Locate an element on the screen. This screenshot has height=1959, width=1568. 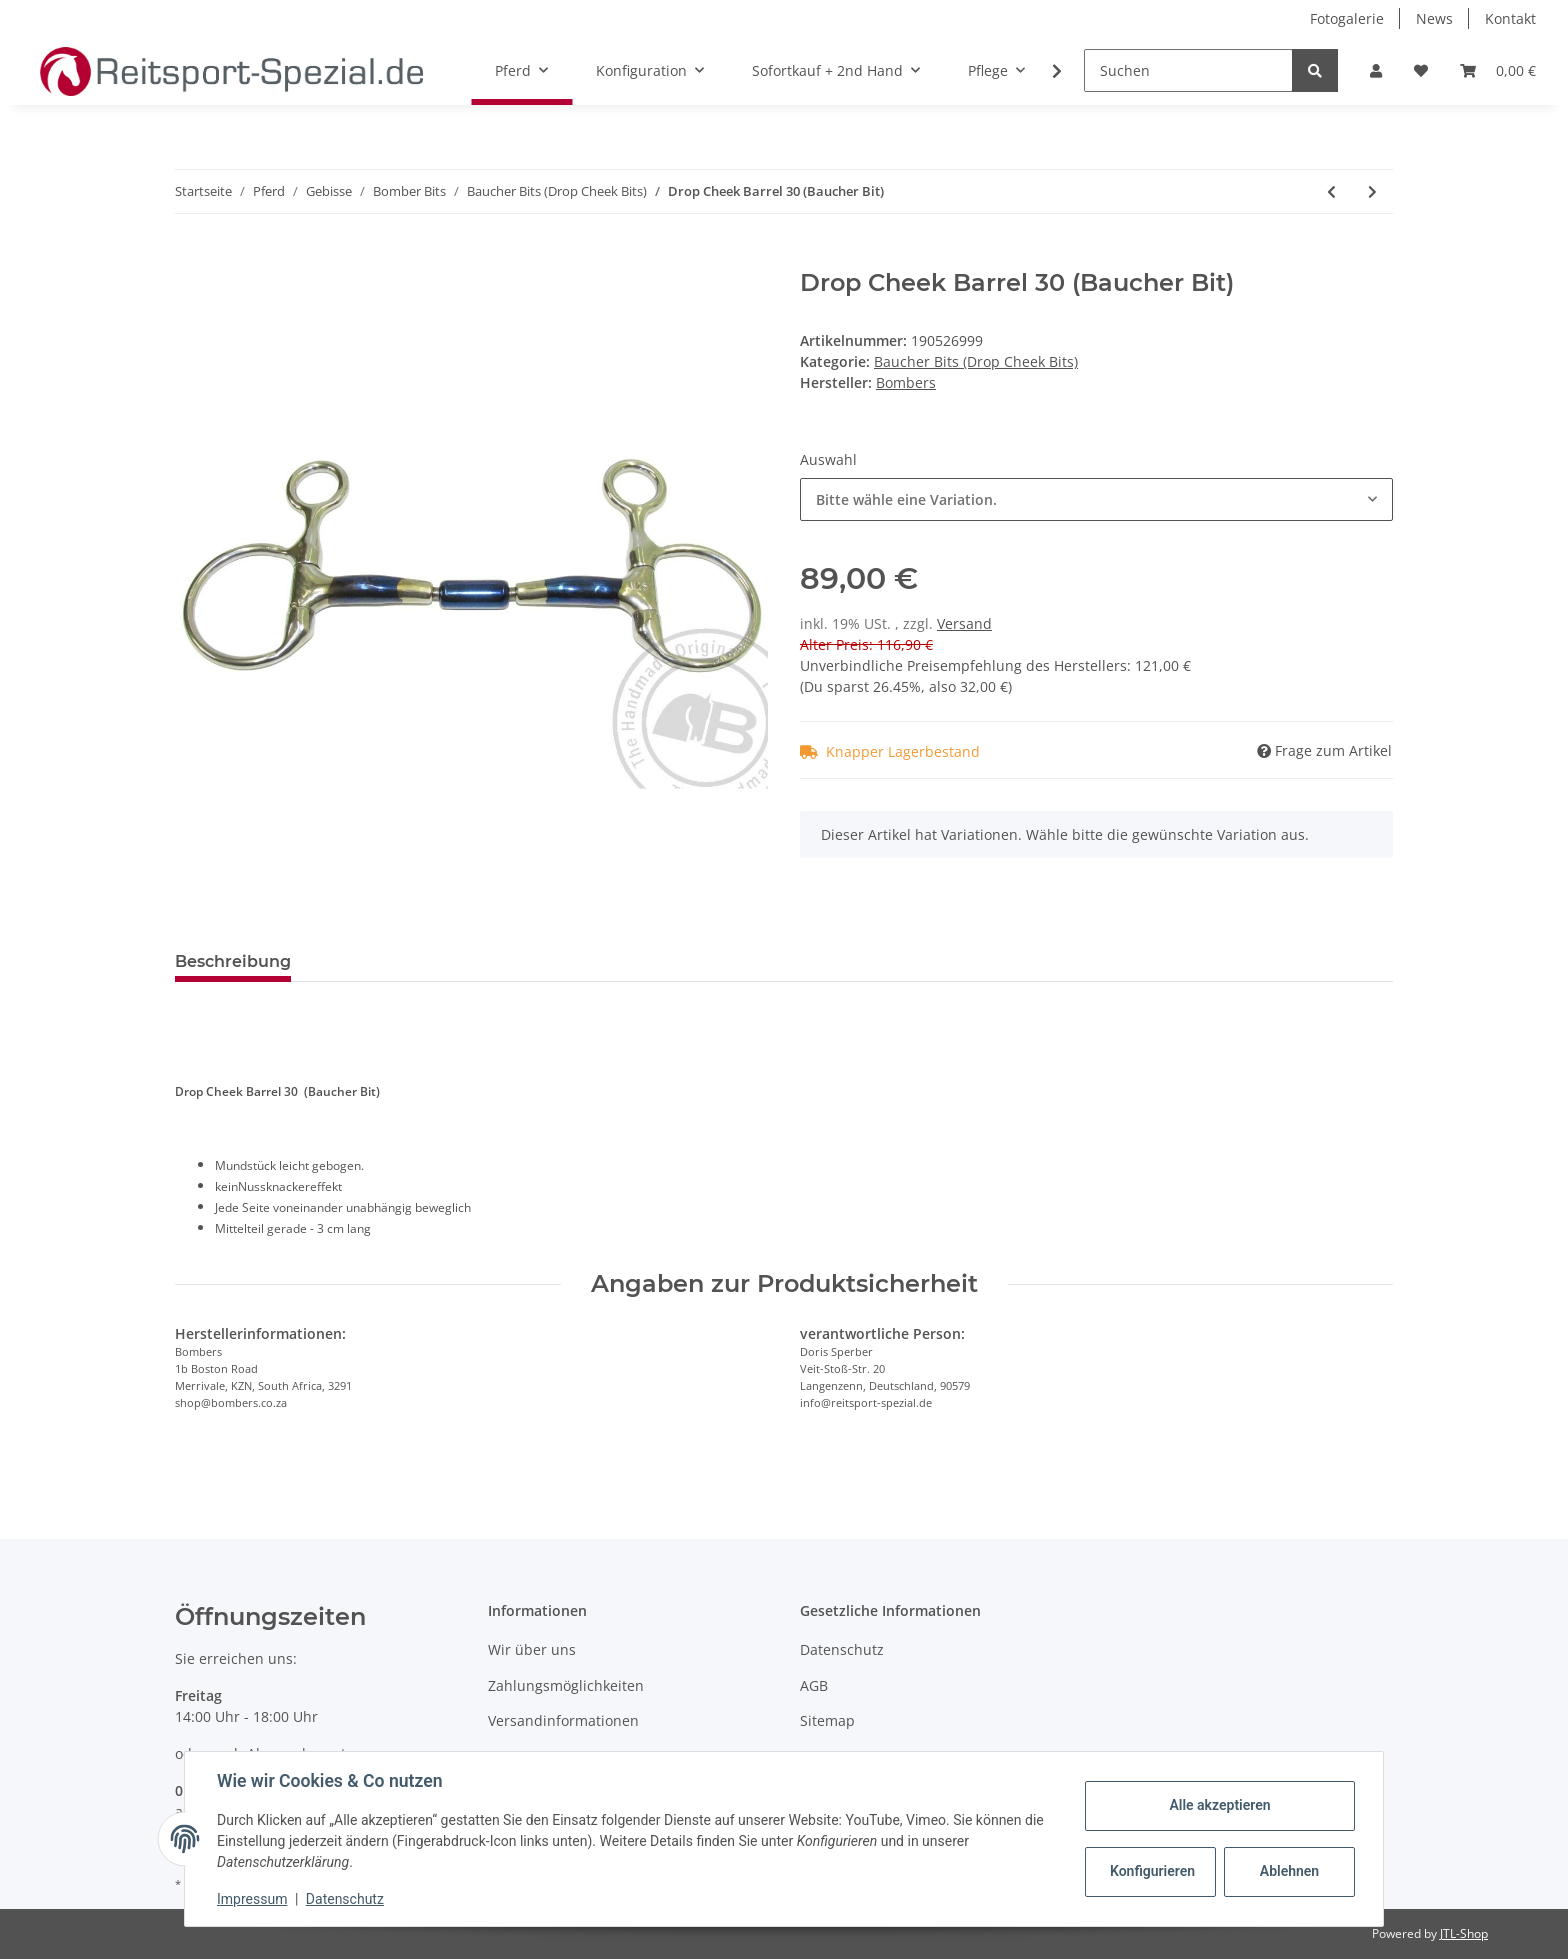
JTL-Shop is located at coordinates (1464, 1933).